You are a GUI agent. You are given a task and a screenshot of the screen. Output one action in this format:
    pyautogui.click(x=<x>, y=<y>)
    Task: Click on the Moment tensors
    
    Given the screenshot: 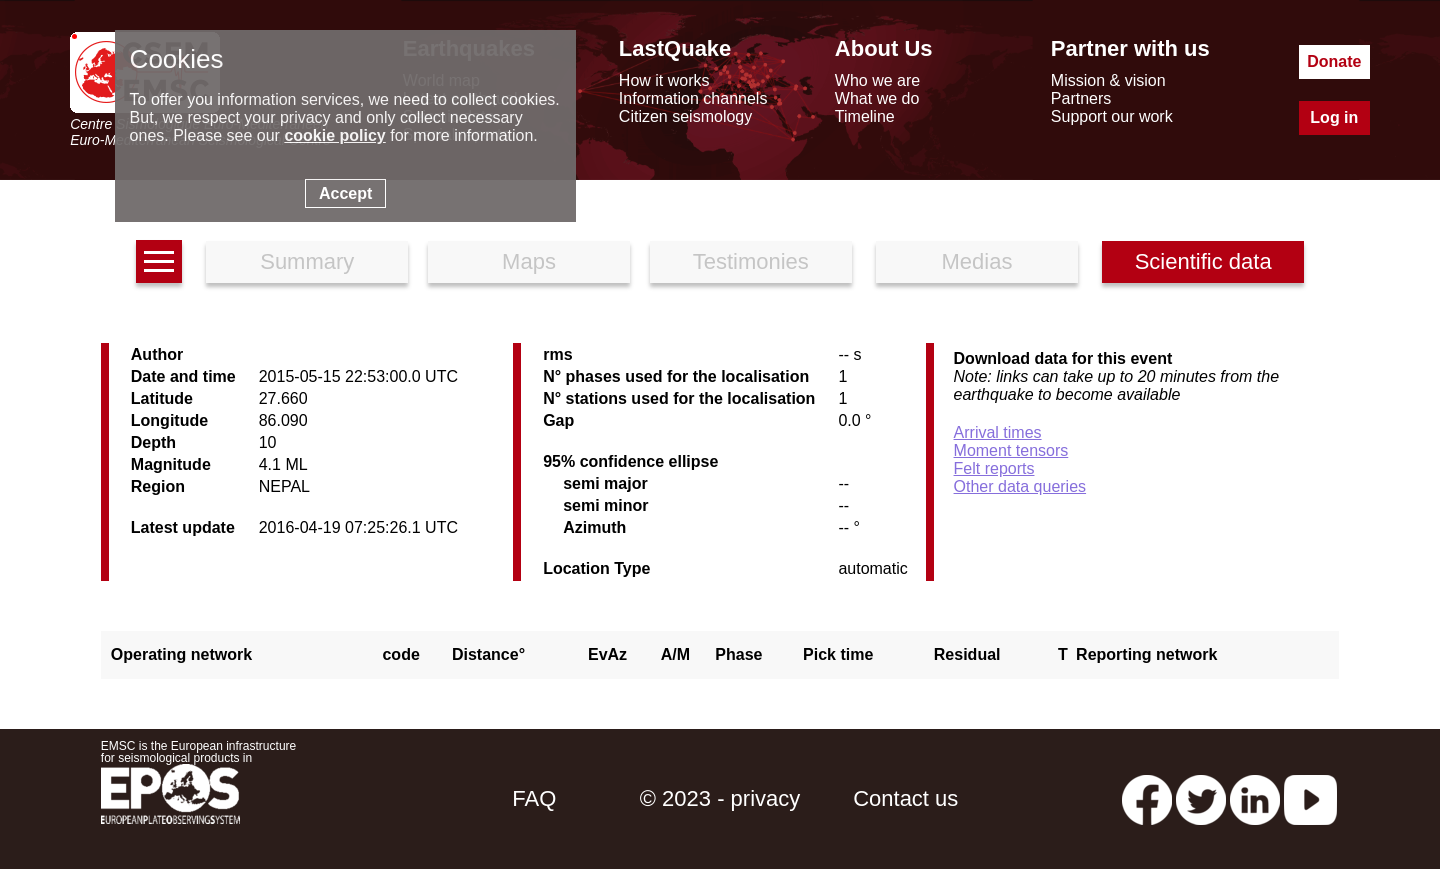 What is the action you would take?
    pyautogui.click(x=1011, y=450)
    